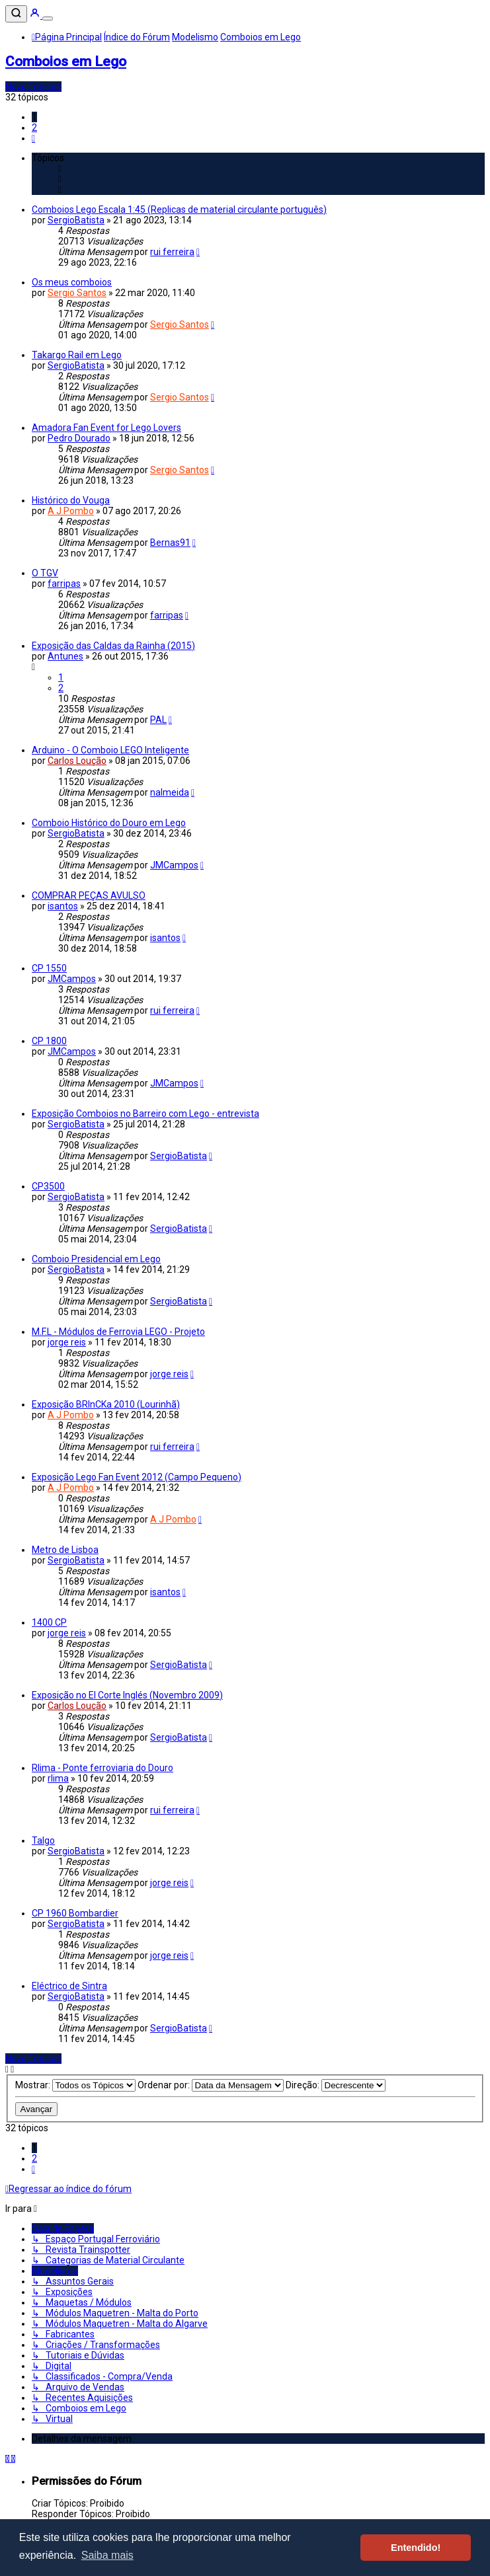 This screenshot has width=490, height=2576. Describe the element at coordinates (67, 1342) in the screenshot. I see `jorge reis` at that location.